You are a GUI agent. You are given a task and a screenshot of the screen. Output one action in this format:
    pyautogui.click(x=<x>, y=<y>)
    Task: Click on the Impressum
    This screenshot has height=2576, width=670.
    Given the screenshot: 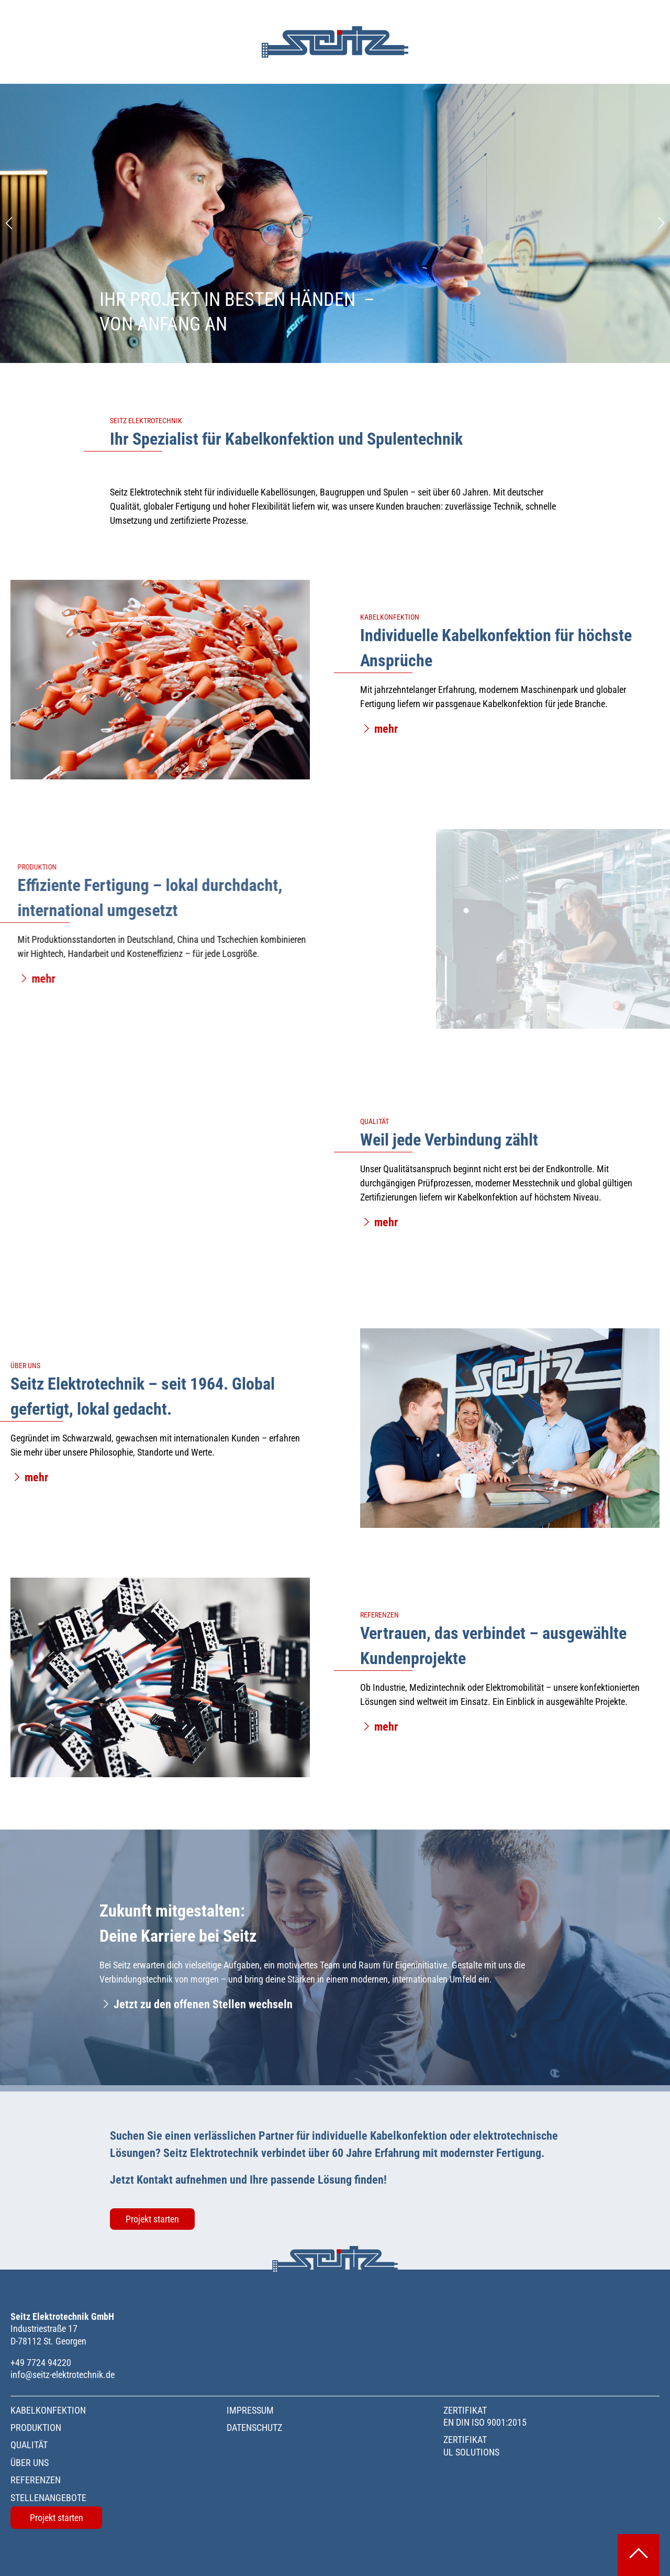 What is the action you would take?
    pyautogui.click(x=250, y=2410)
    